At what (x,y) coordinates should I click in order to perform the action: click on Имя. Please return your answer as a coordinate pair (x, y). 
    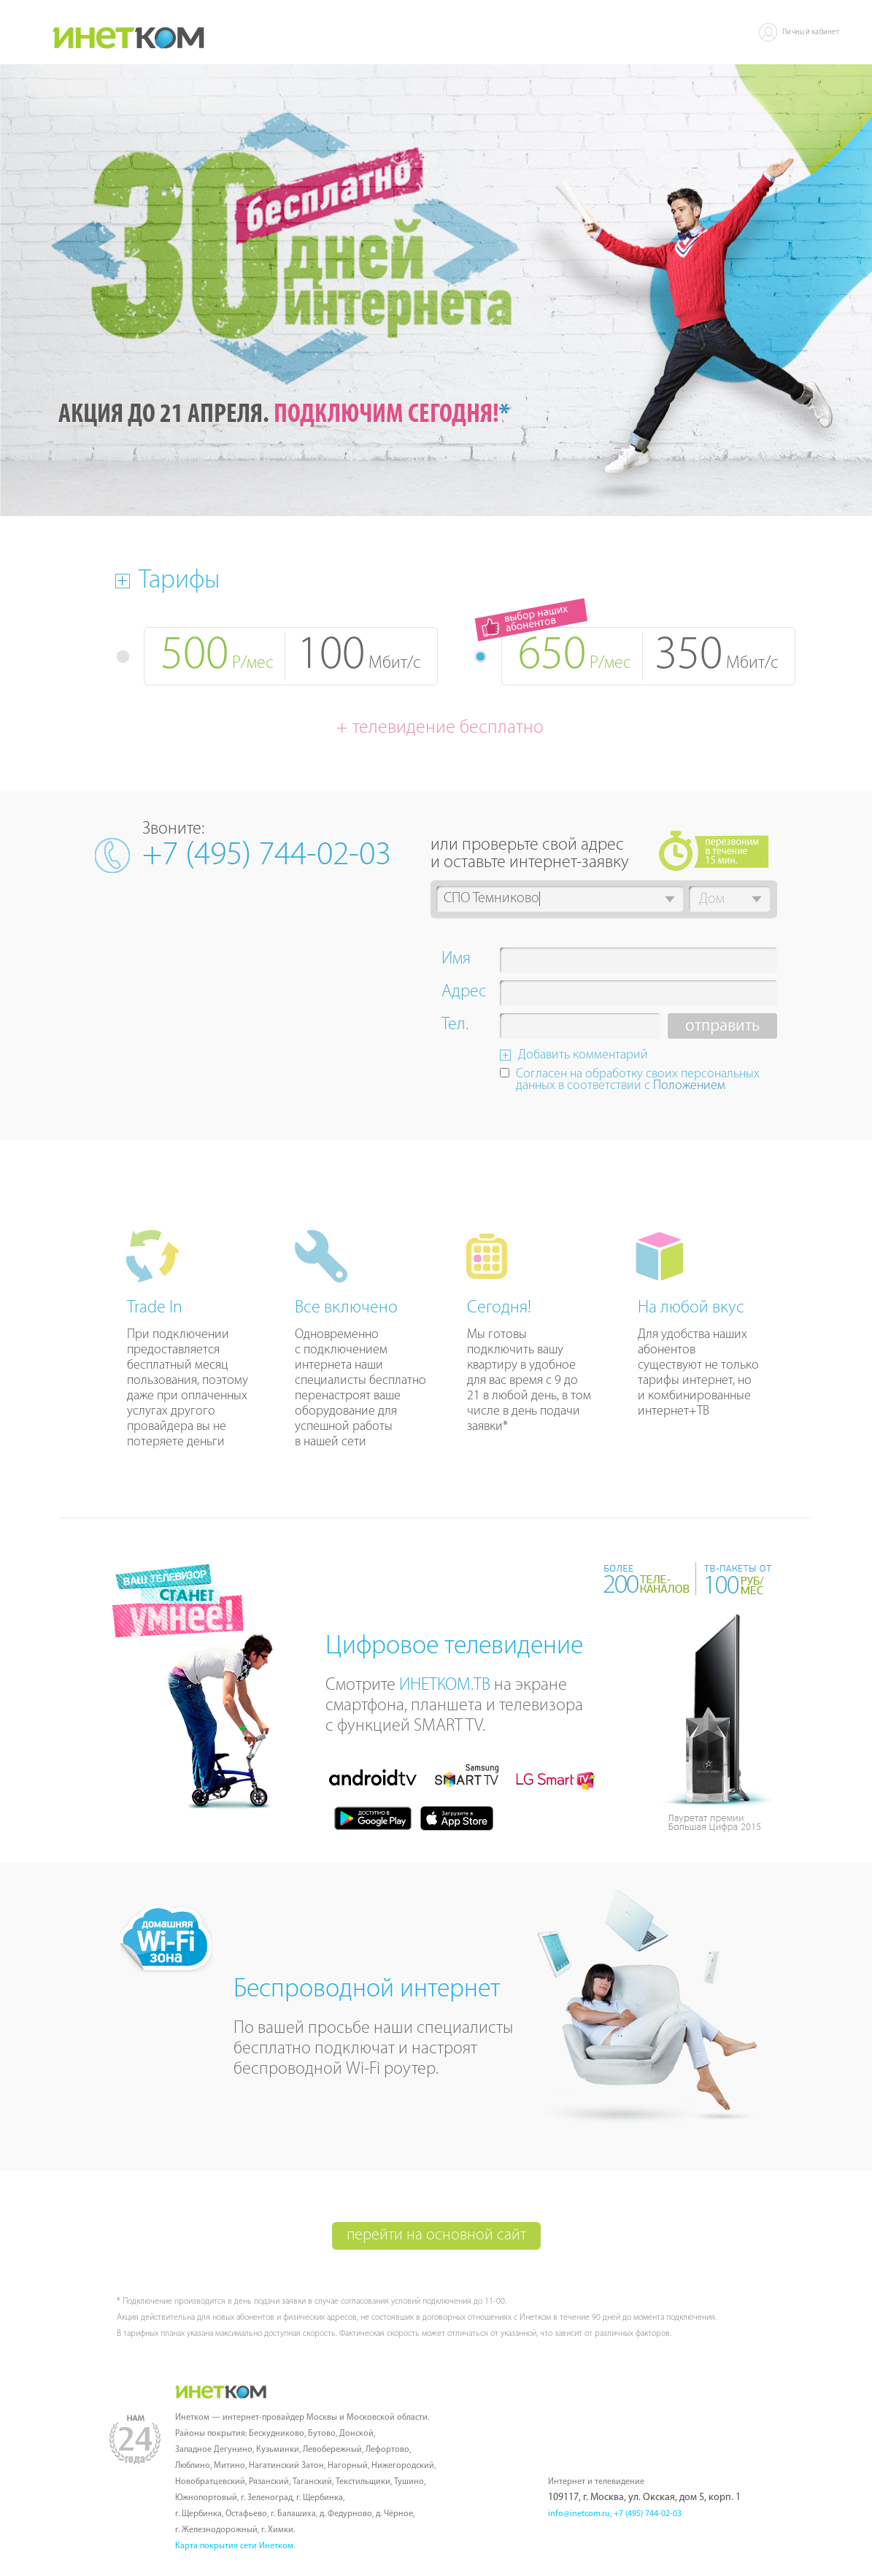
    Looking at the image, I should click on (456, 960).